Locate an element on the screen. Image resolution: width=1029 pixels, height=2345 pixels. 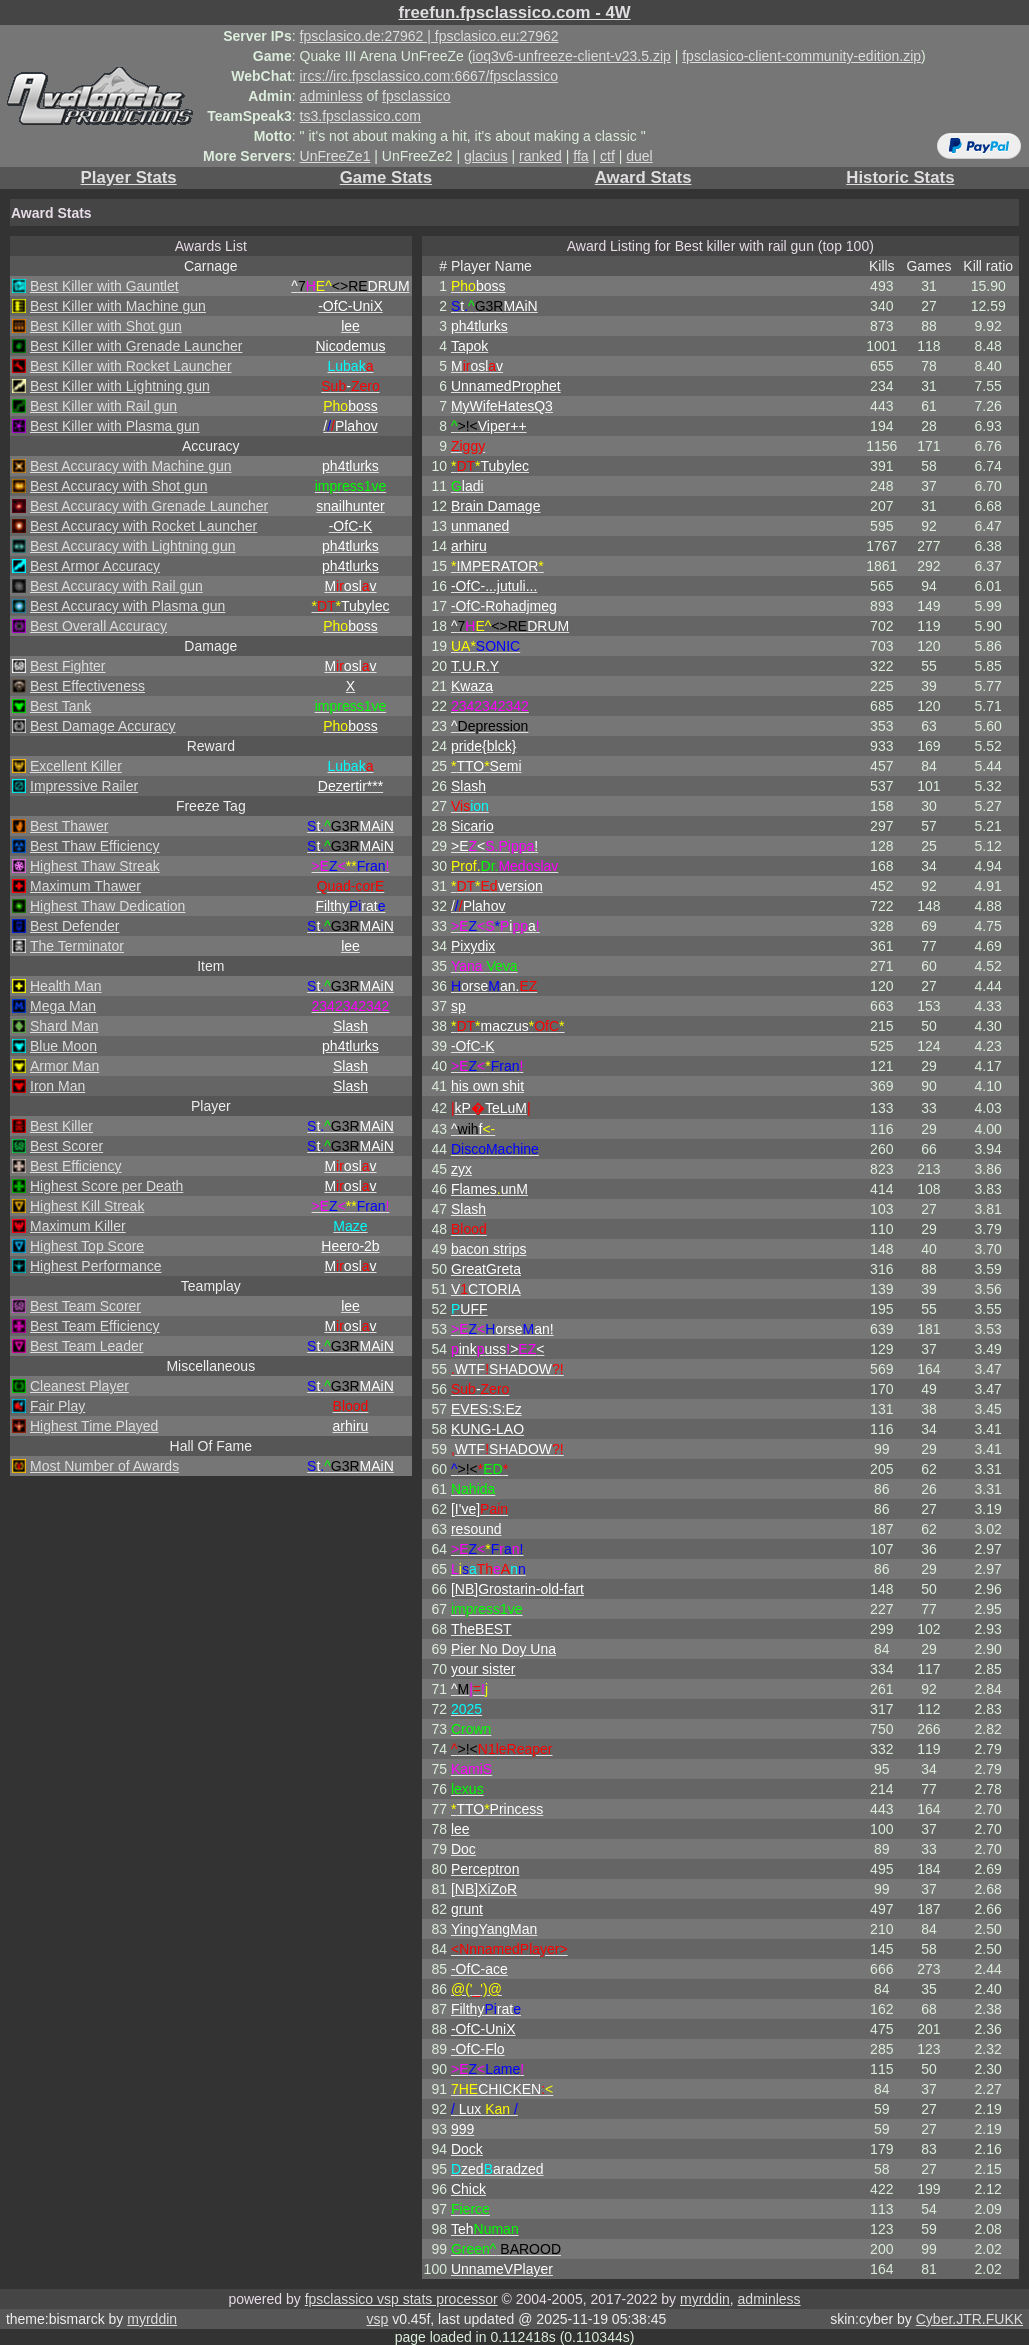
ffa is located at coordinates (580, 156).